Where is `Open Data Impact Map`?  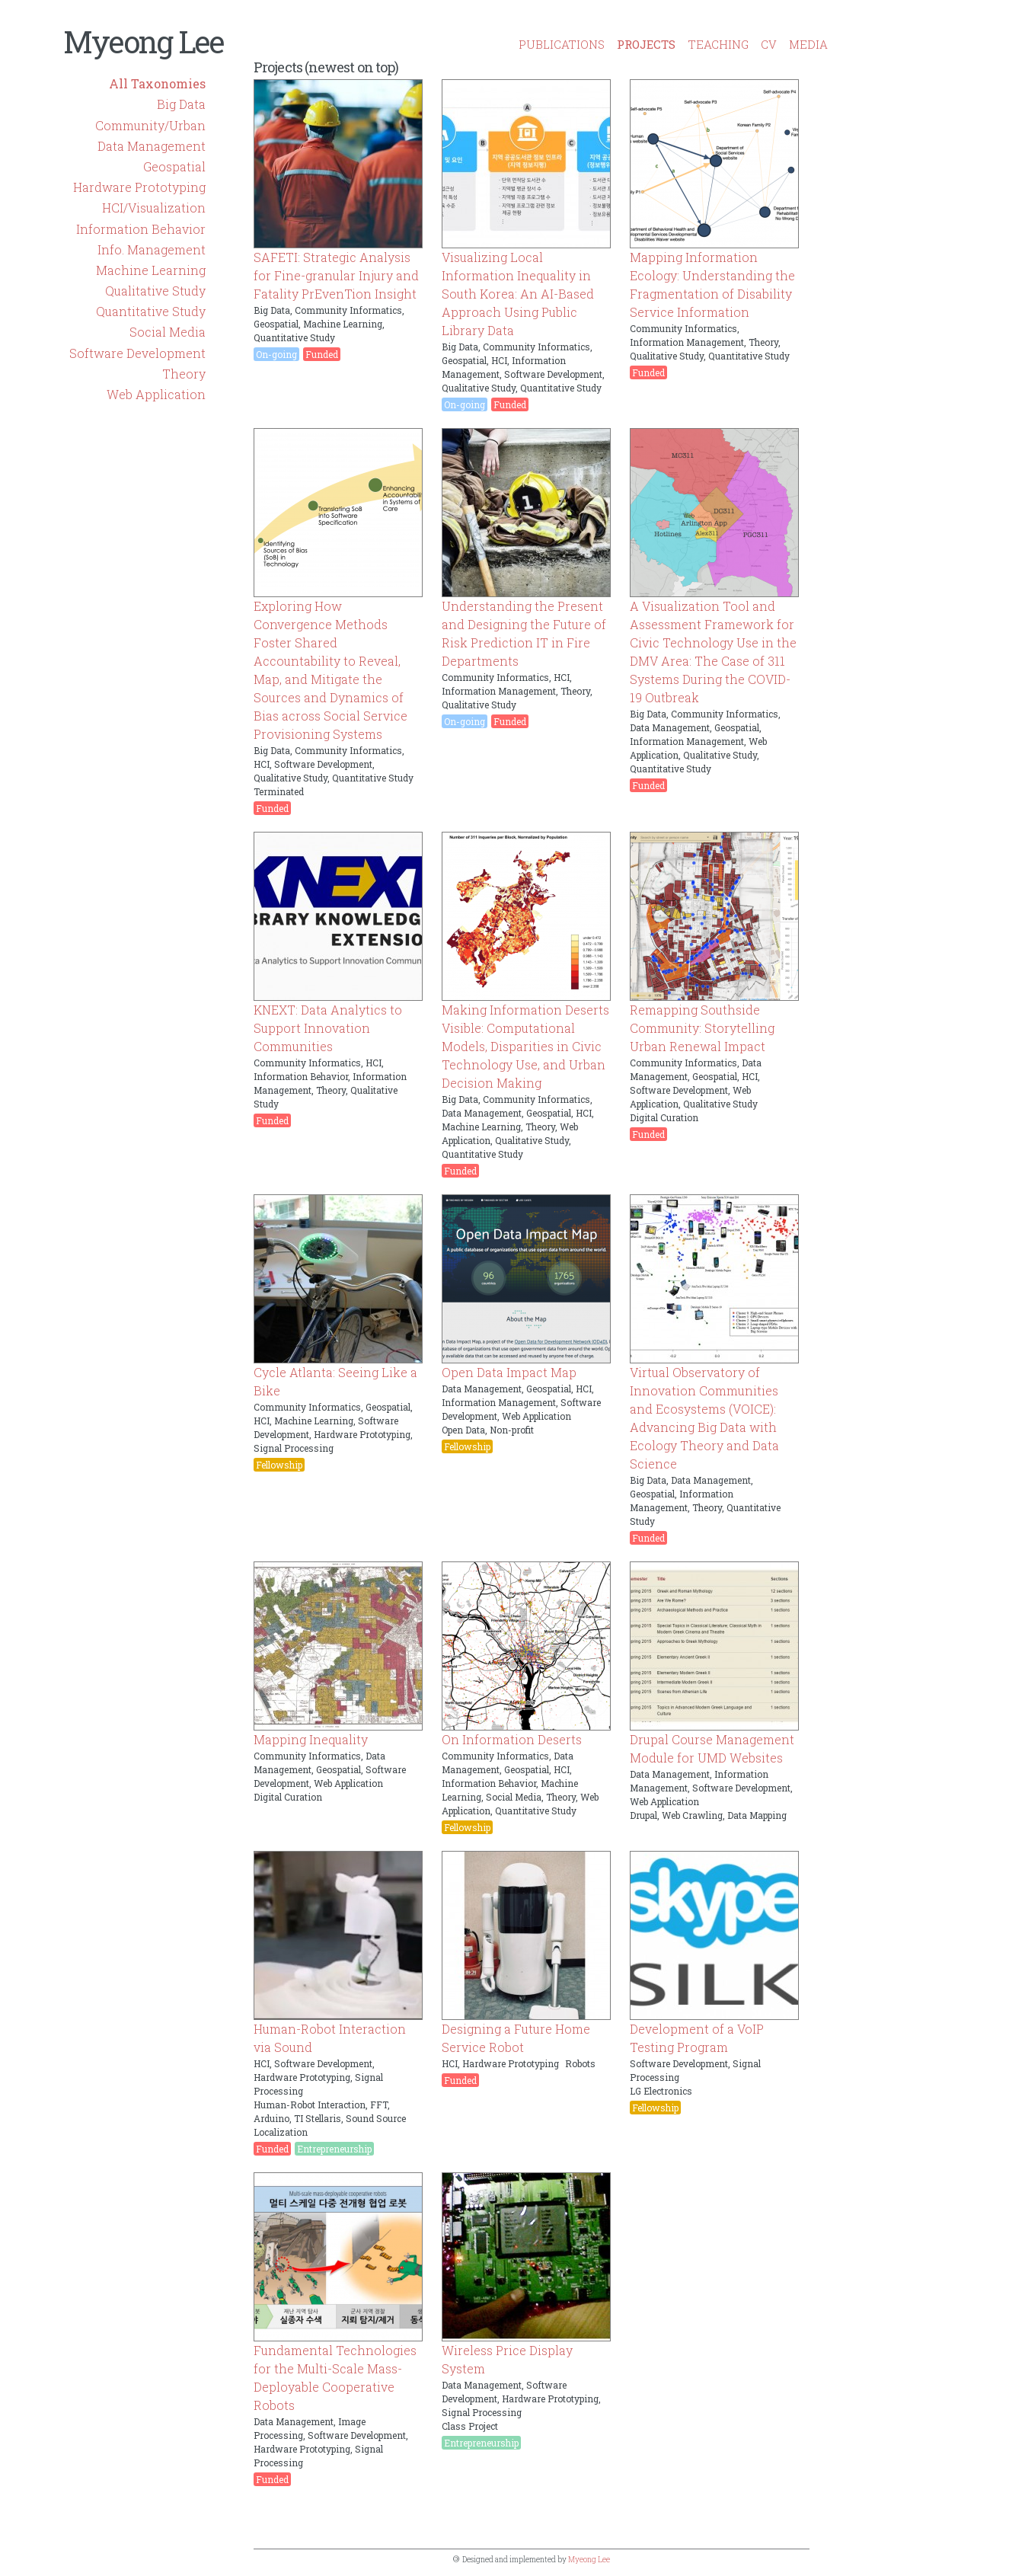 Open Data Impact Map is located at coordinates (509, 1372).